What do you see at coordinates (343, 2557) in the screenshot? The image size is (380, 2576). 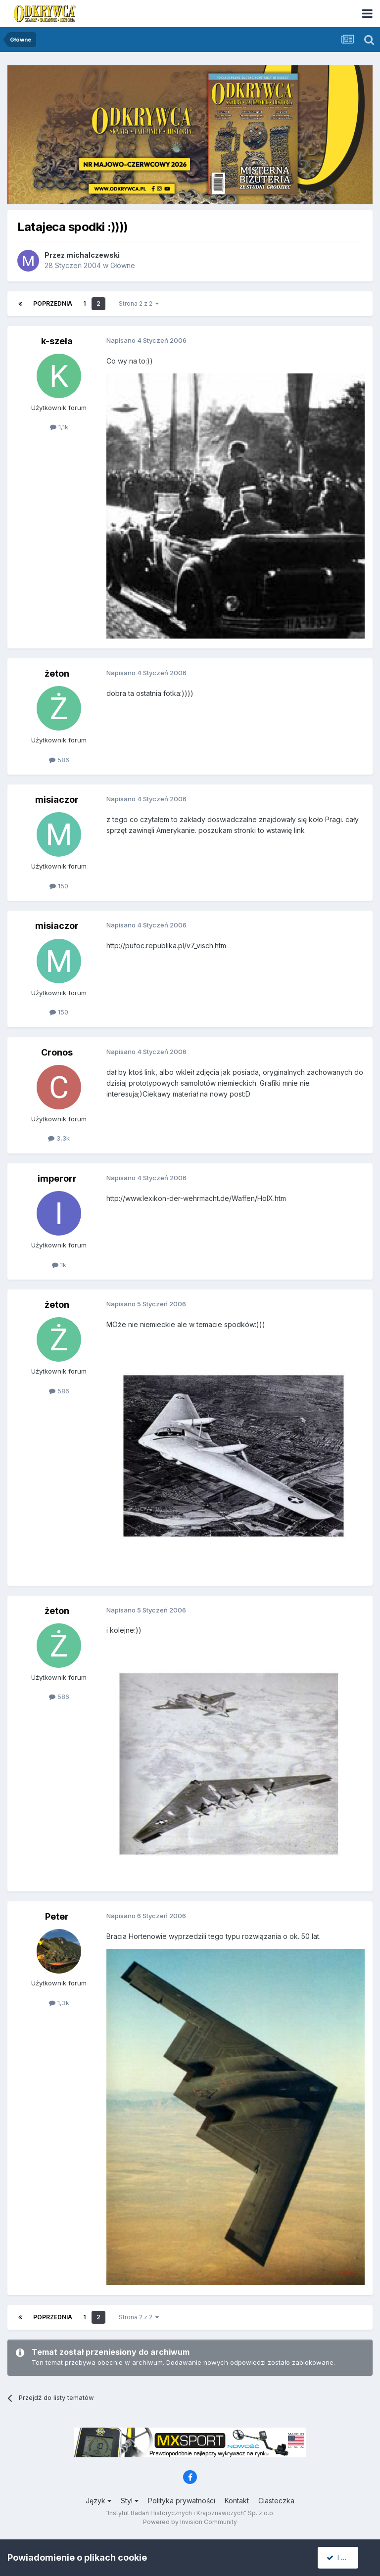 I see `I accept` at bounding box center [343, 2557].